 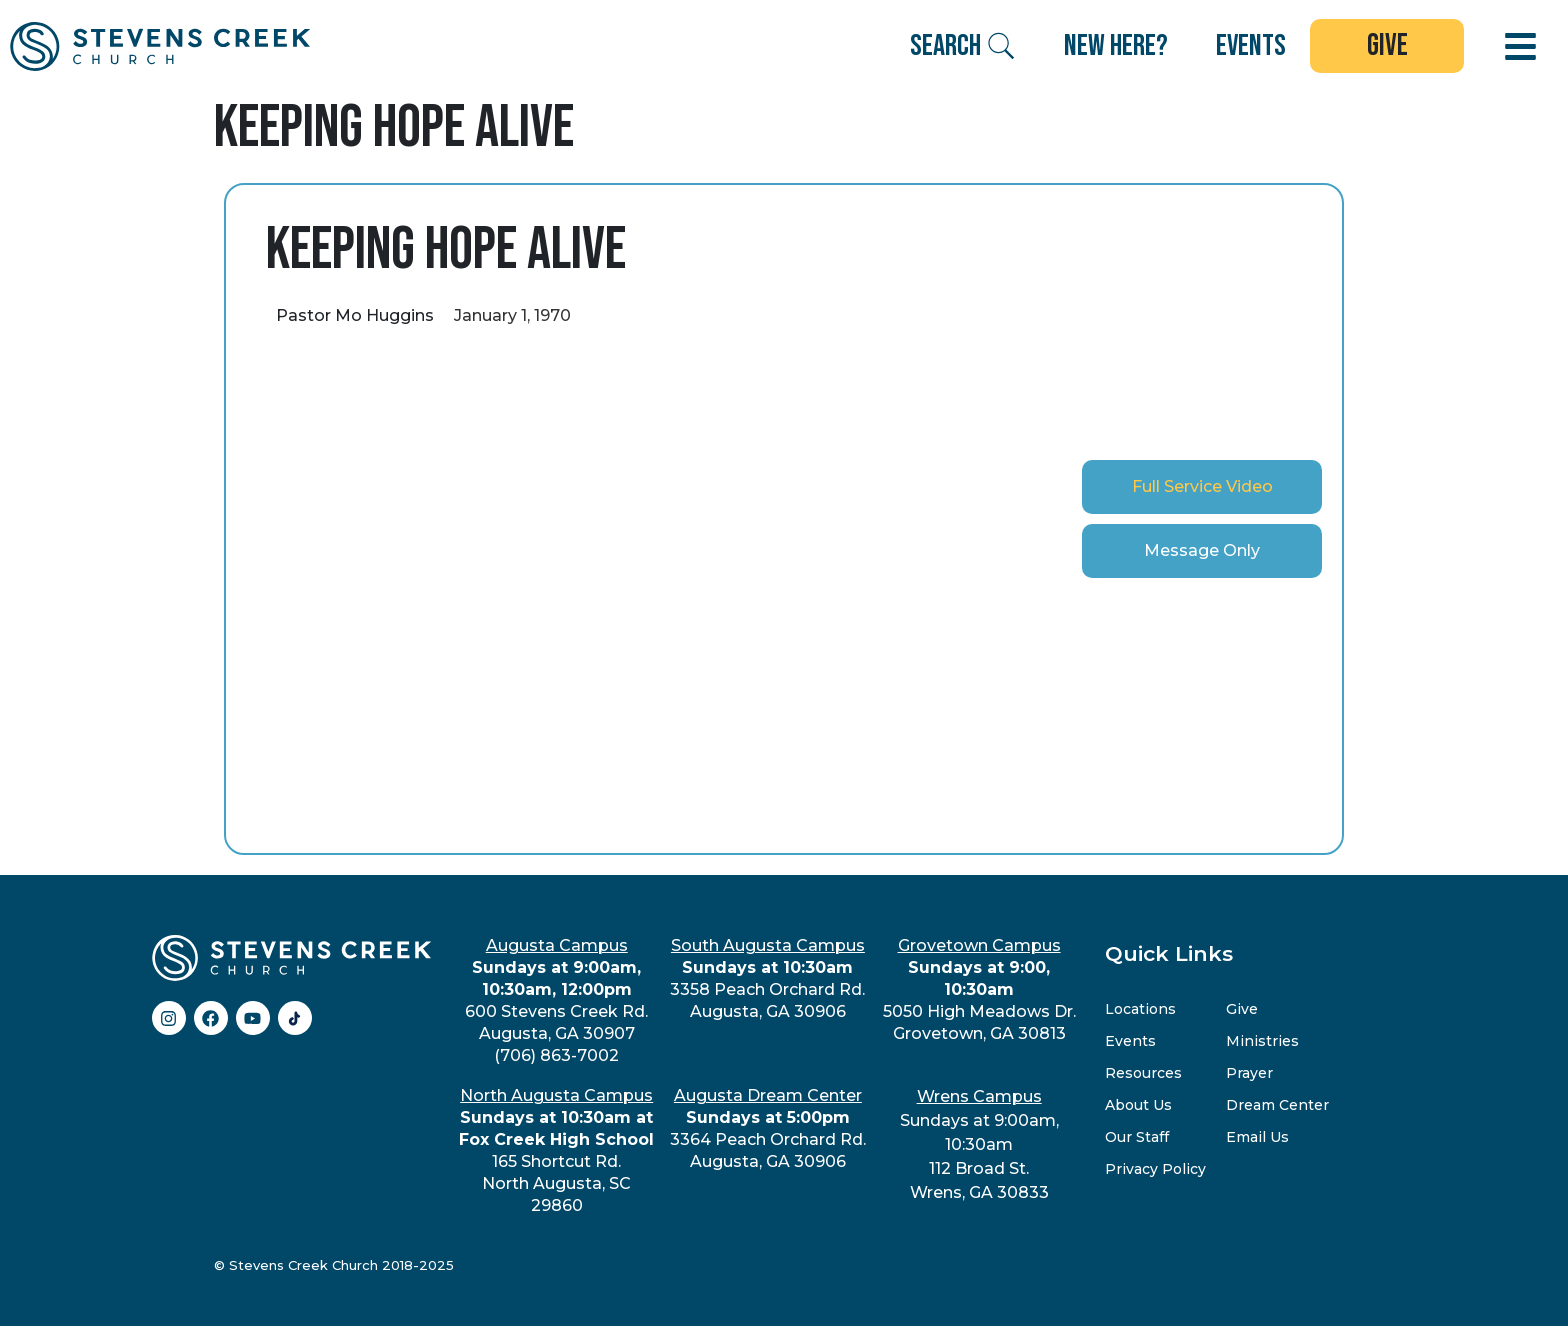 I want to click on Prayer, so click(x=1249, y=1073).